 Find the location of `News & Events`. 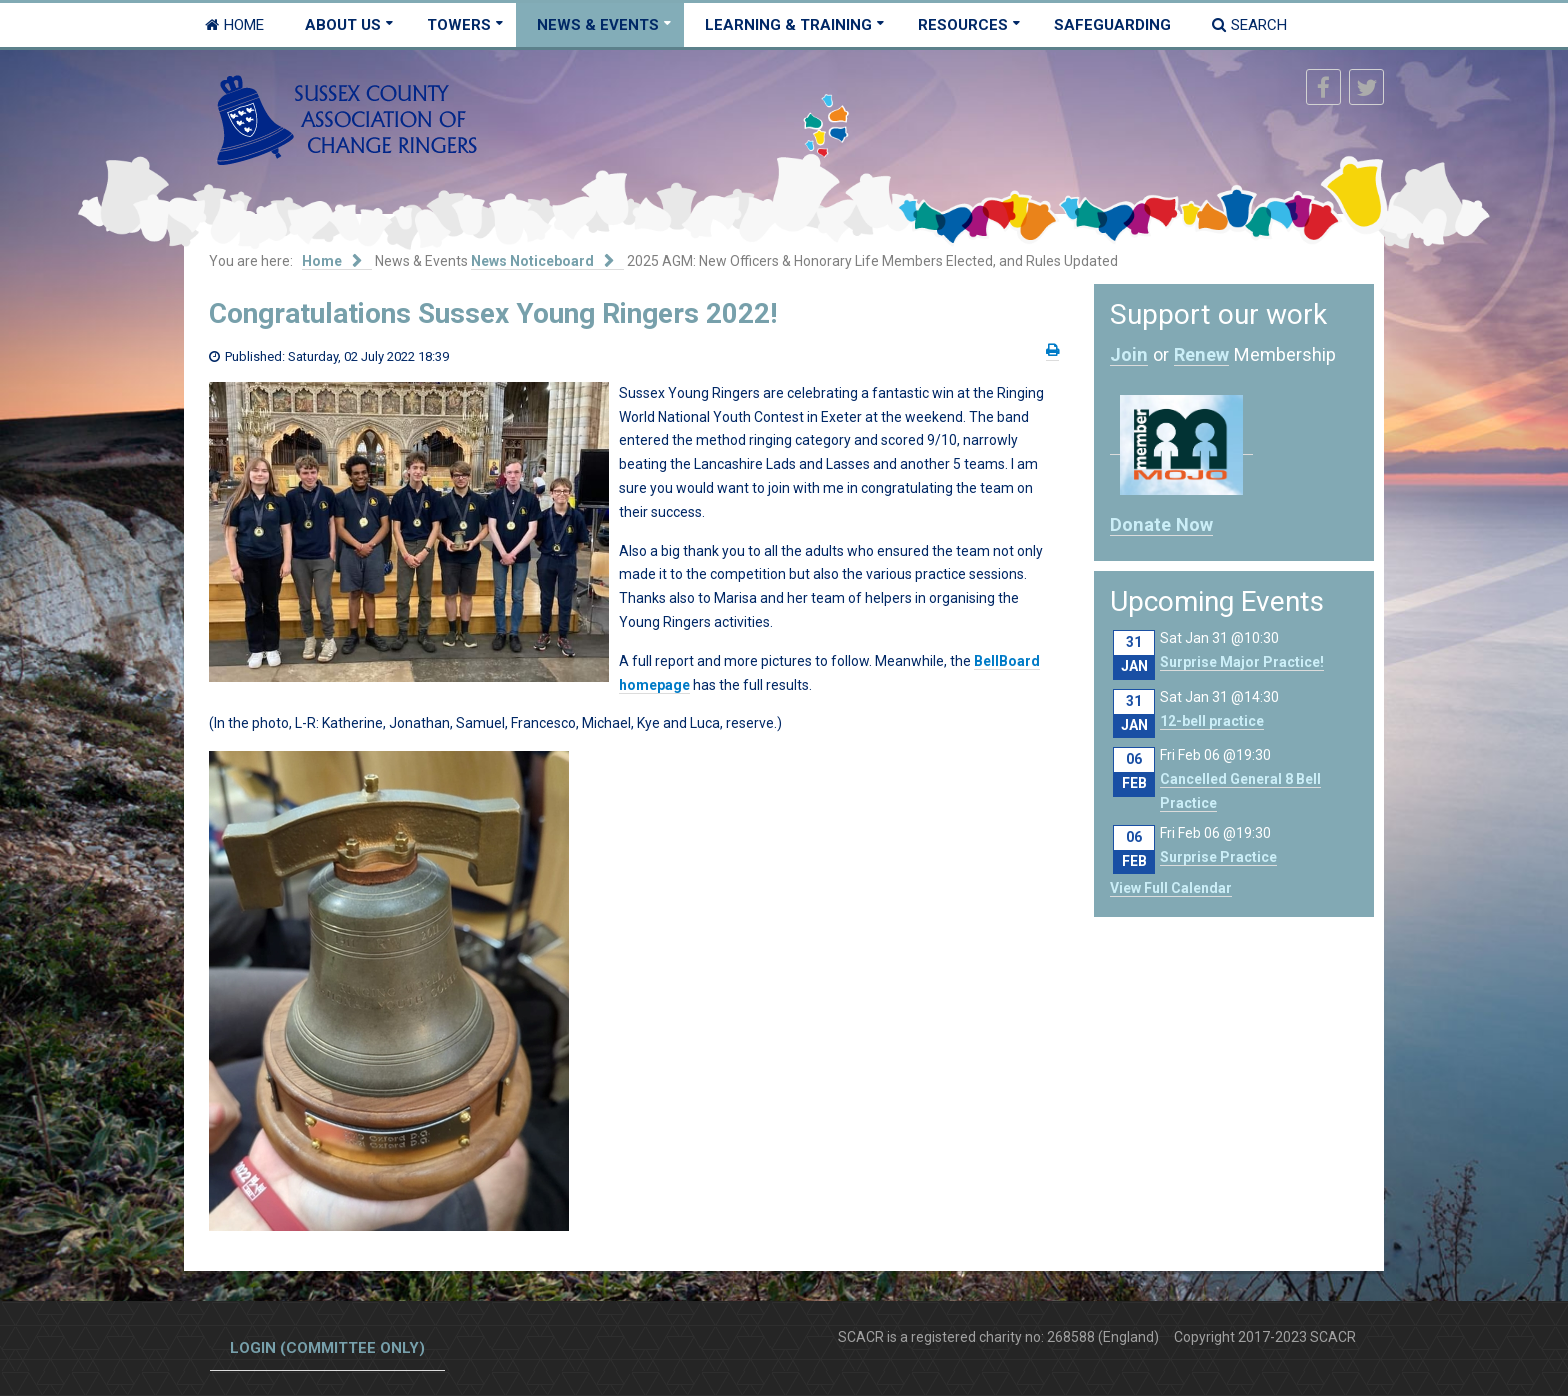

News & Events is located at coordinates (598, 25).